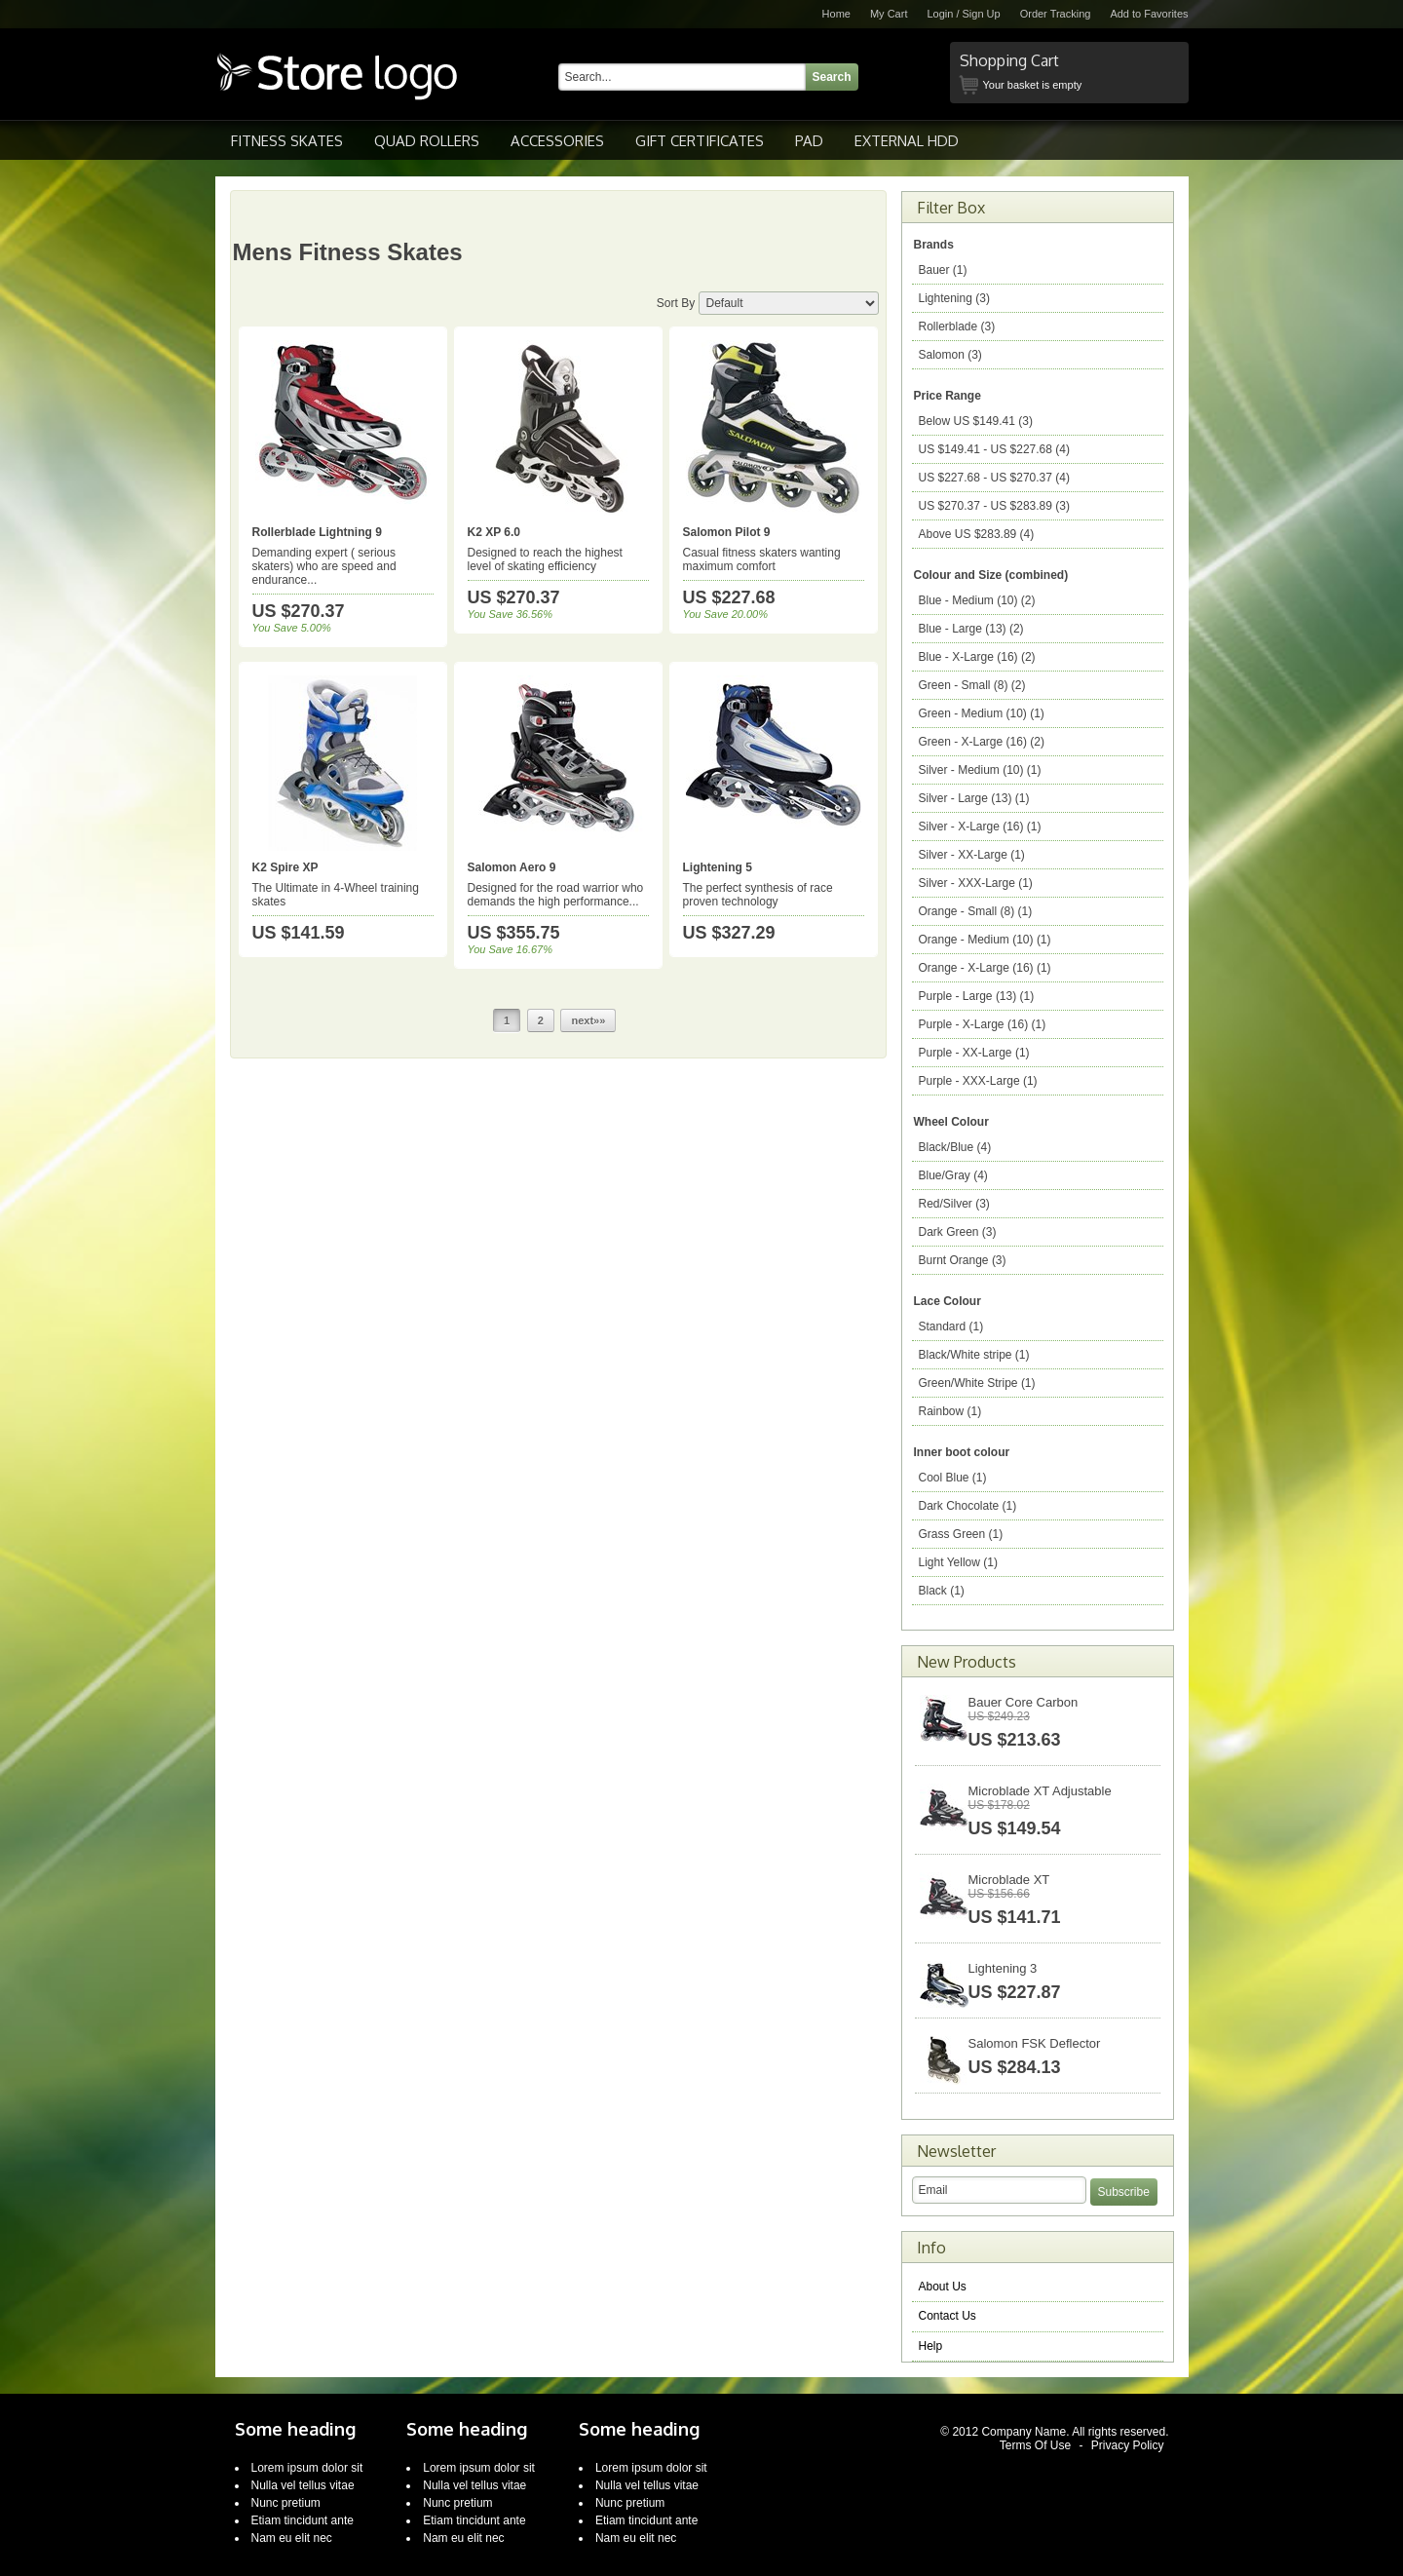  I want to click on Nulla vel tellus vitae, so click(303, 2485).